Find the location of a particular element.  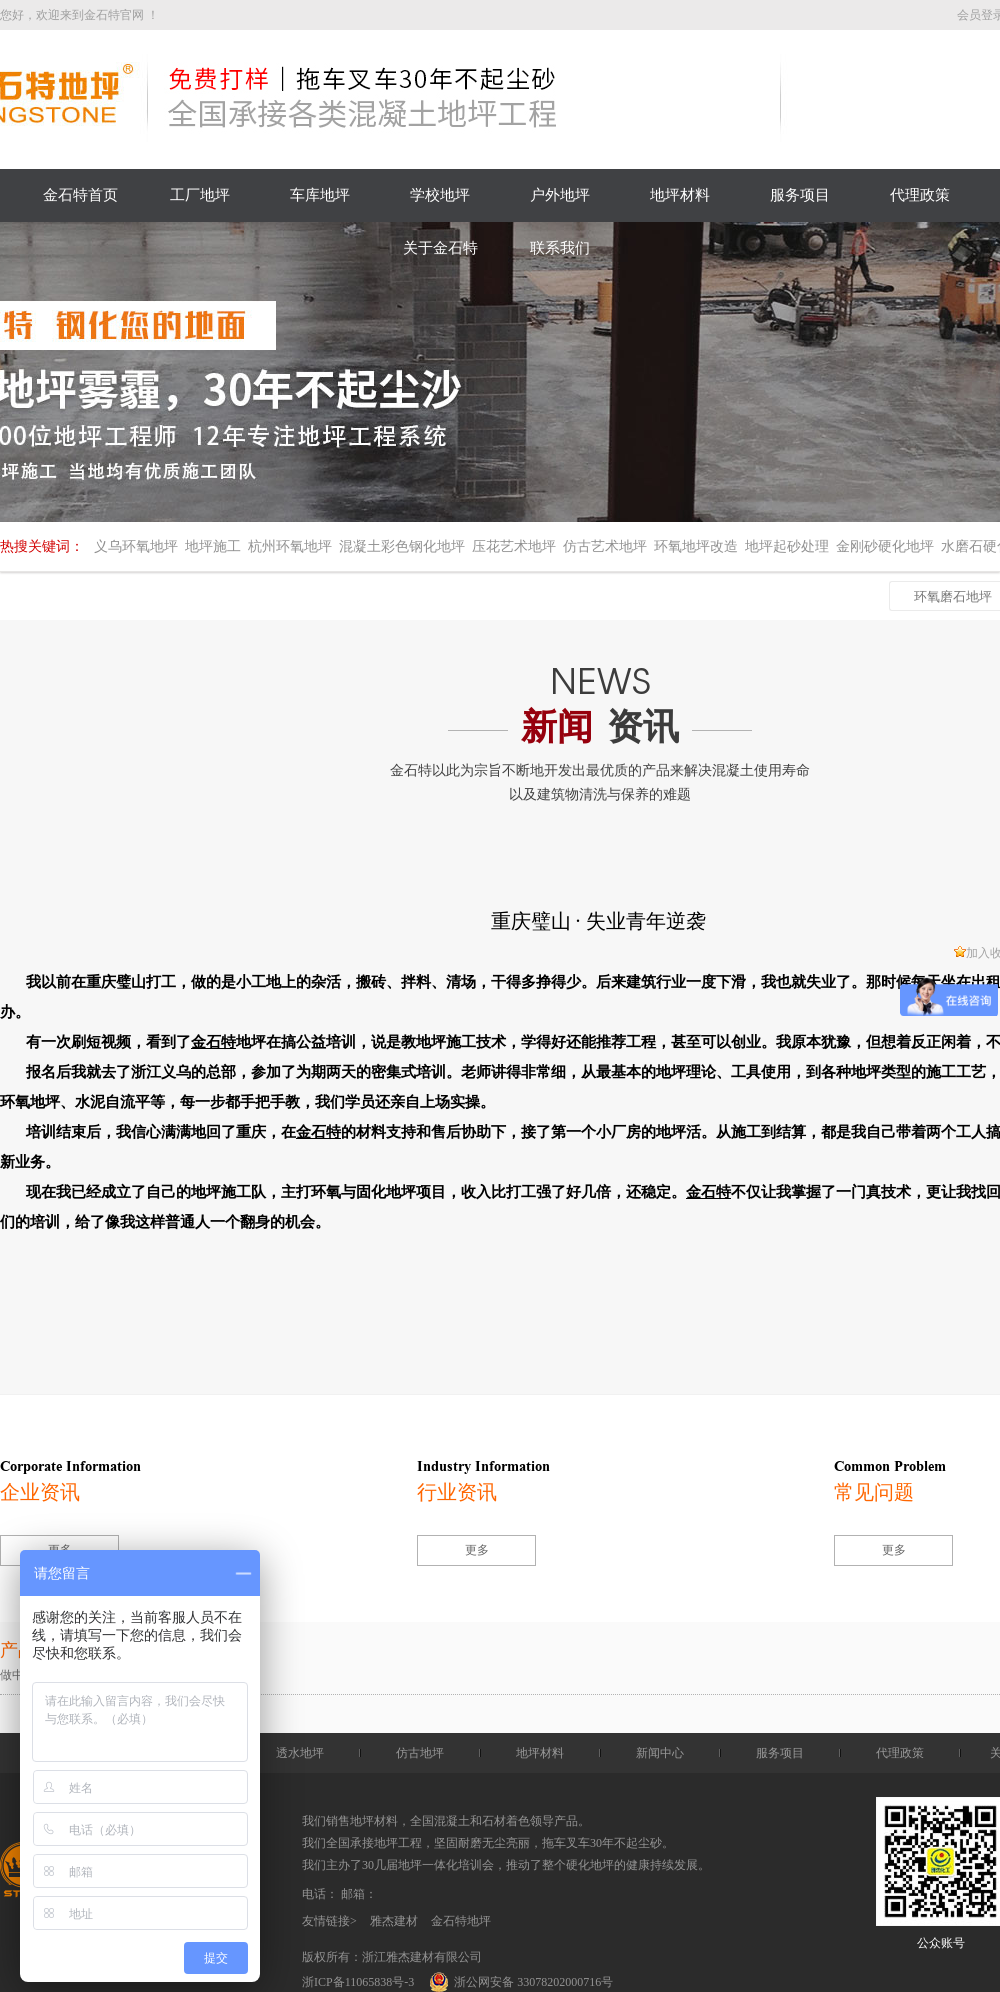

地坪施工 is located at coordinates (213, 546).